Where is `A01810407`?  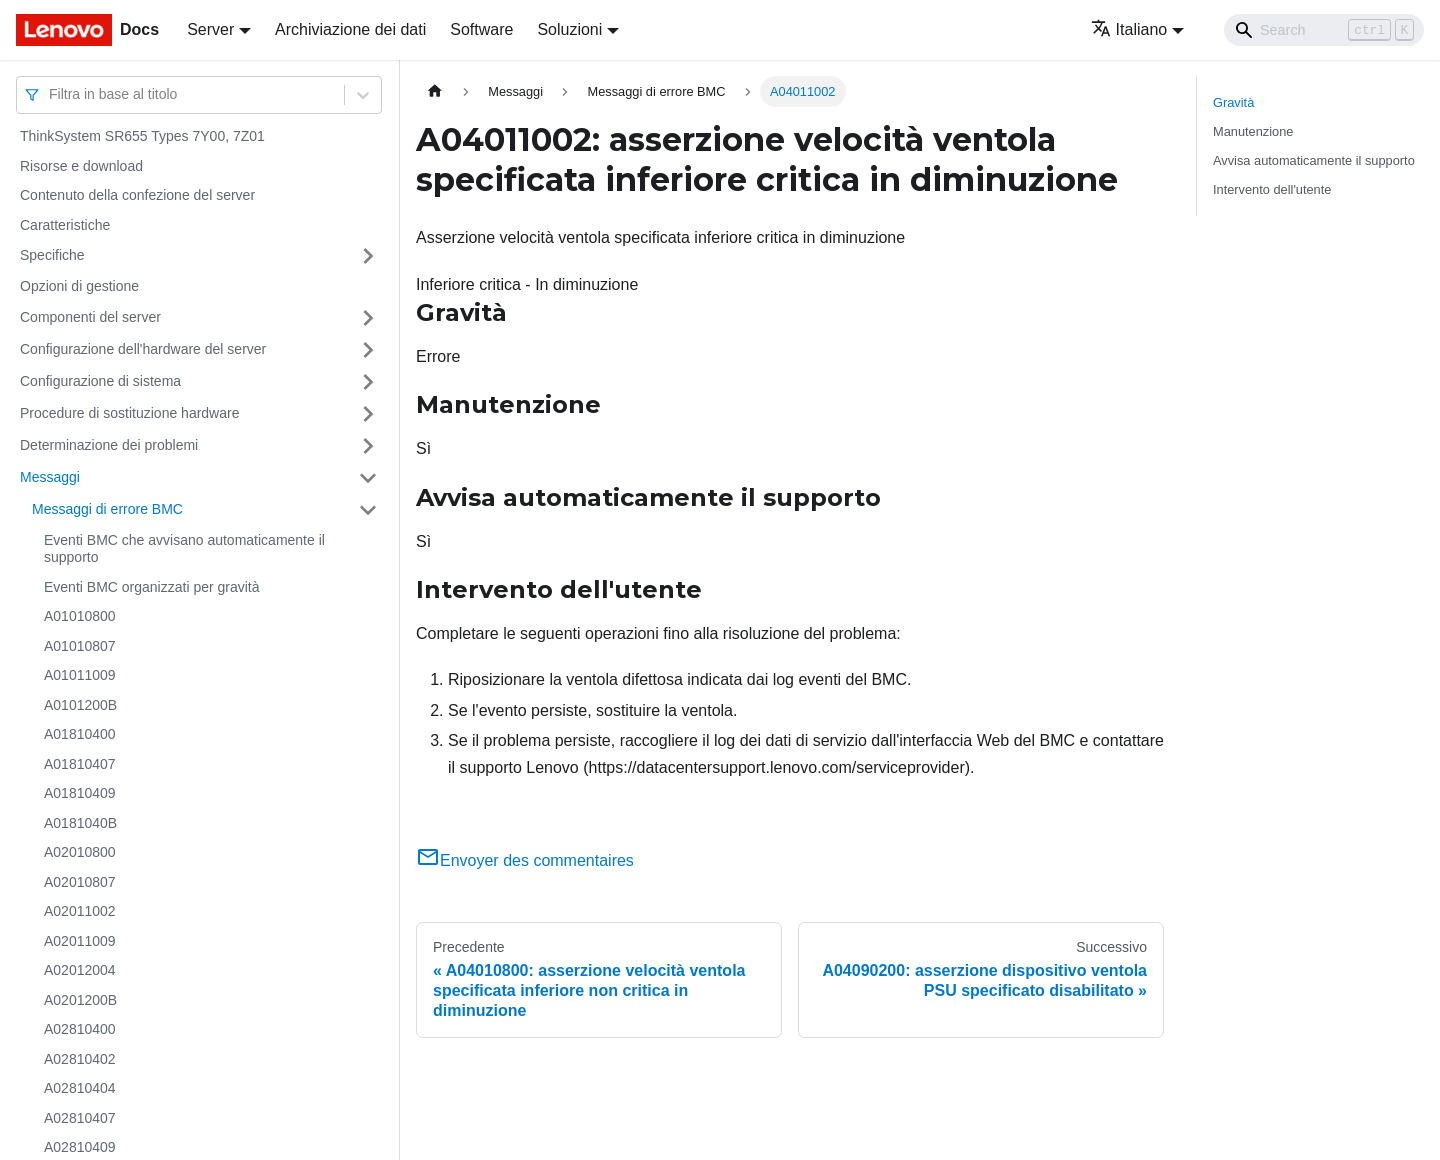
A01810407 is located at coordinates (80, 764).